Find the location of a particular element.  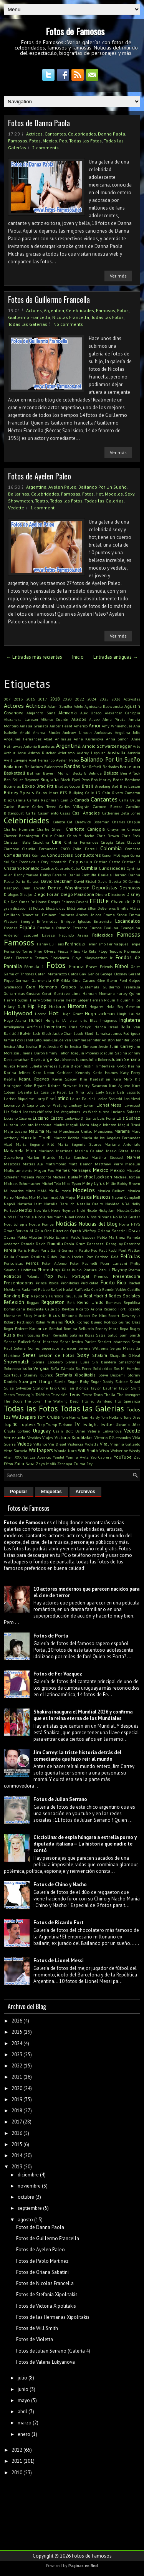

Escenas is located at coordinates (10, 927).